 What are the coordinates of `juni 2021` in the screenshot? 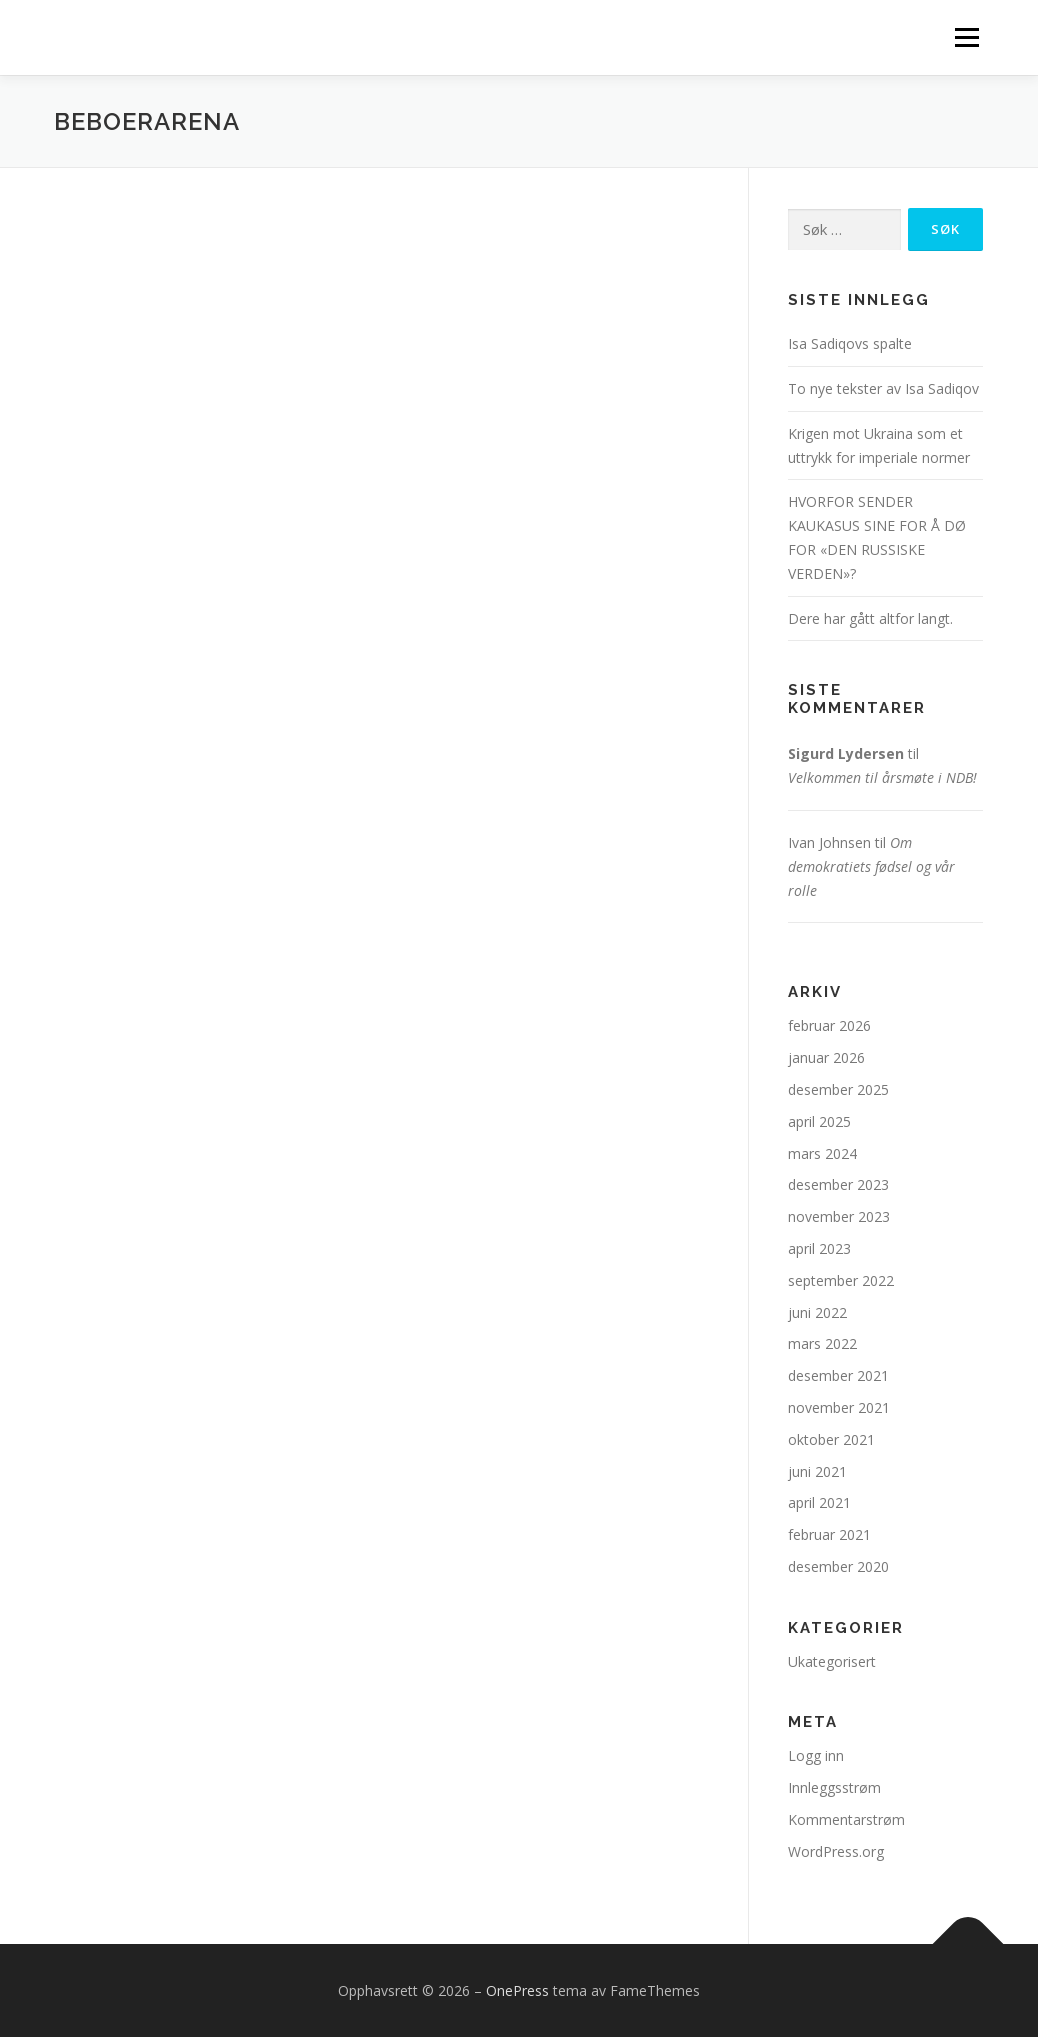 It's located at (817, 1471).